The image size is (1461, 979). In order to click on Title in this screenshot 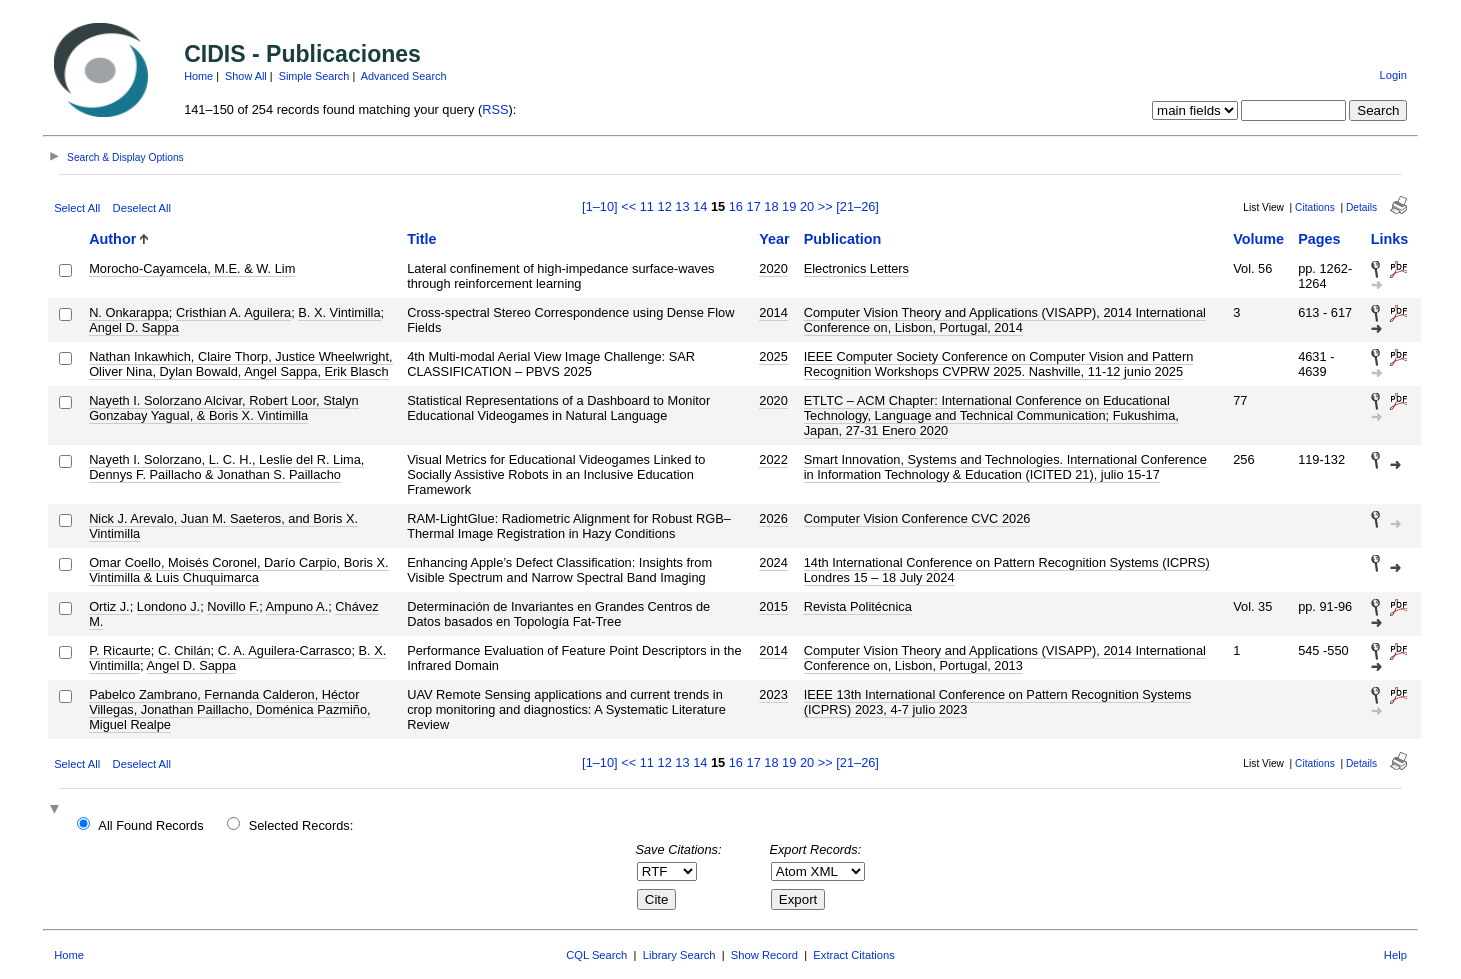, I will do `click(421, 239)`.